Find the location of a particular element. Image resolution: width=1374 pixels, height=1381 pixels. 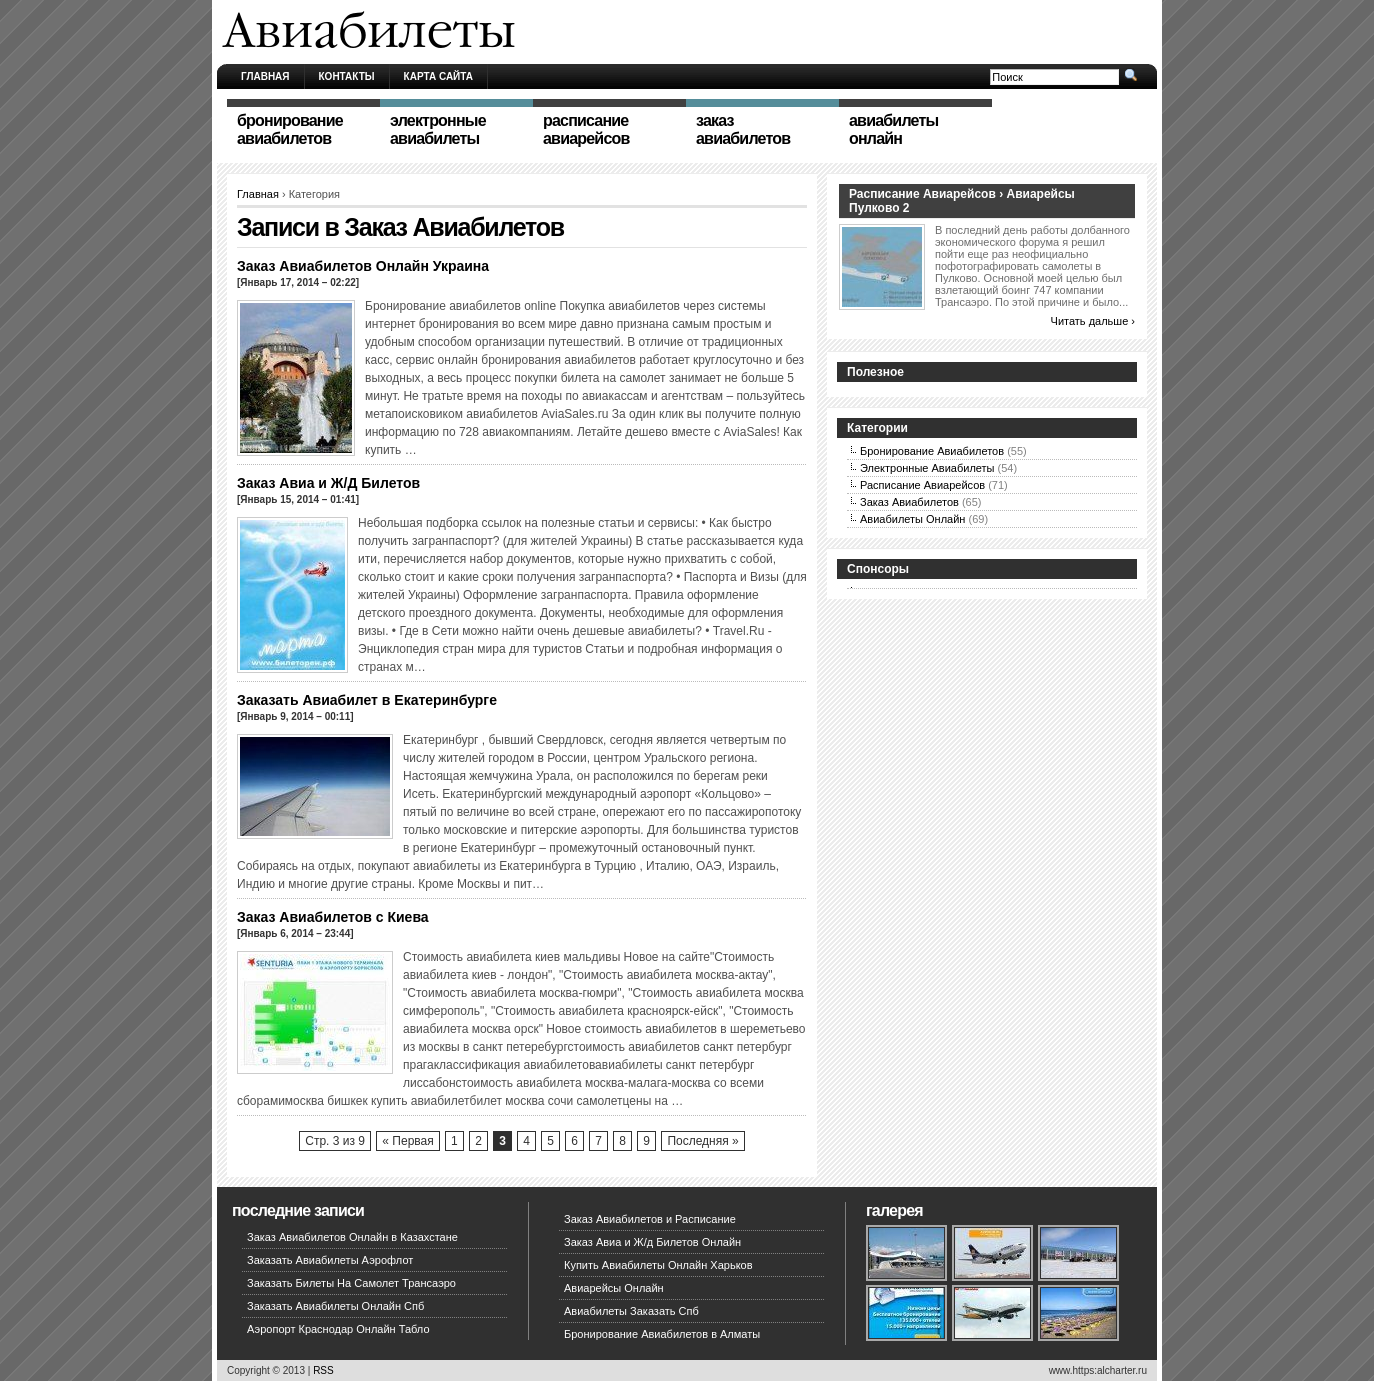

Заказ Авиабилетов Онлайн в Казахстане is located at coordinates (352, 1237).